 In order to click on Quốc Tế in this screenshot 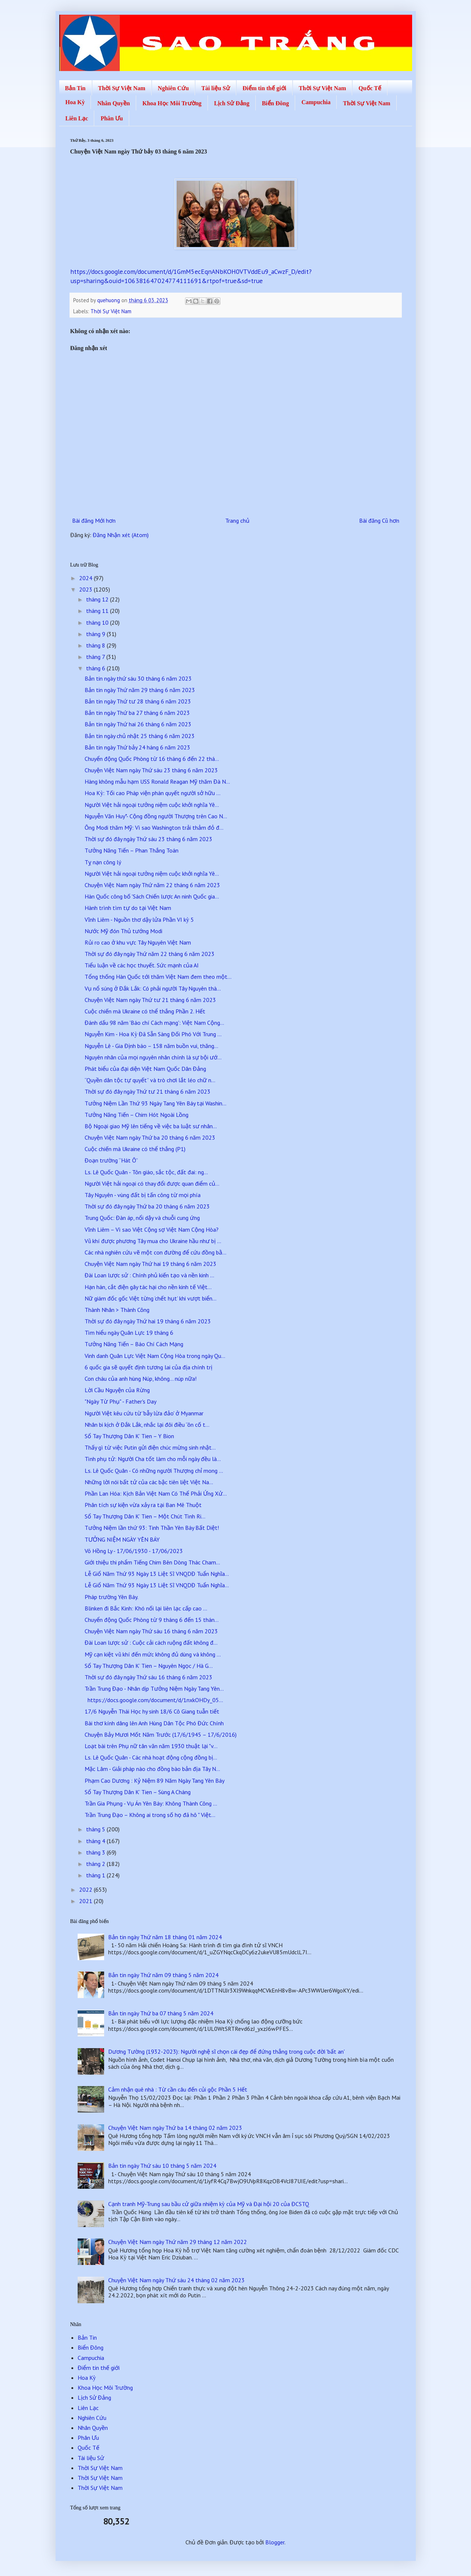, I will do `click(369, 88)`.